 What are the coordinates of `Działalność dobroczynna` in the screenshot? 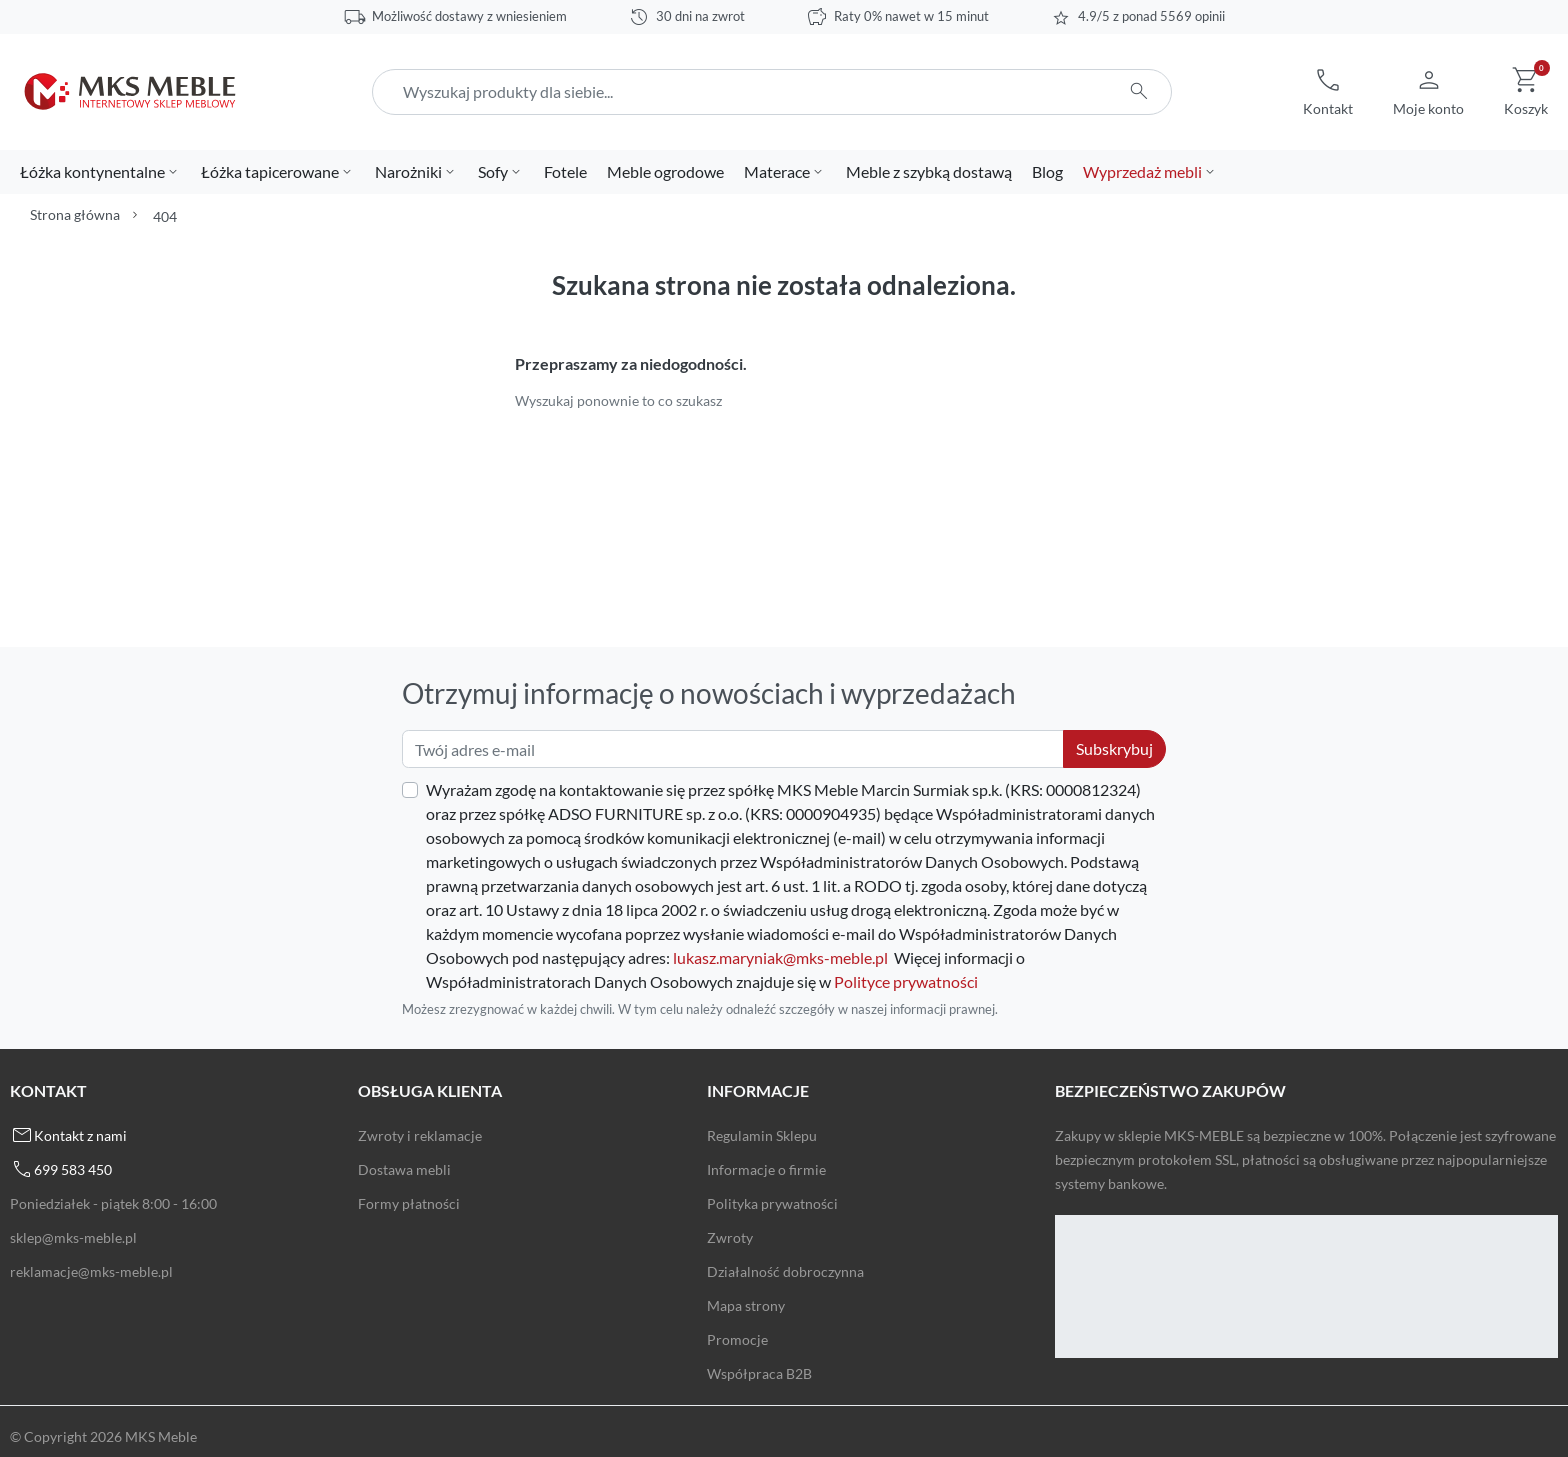 It's located at (785, 1271).